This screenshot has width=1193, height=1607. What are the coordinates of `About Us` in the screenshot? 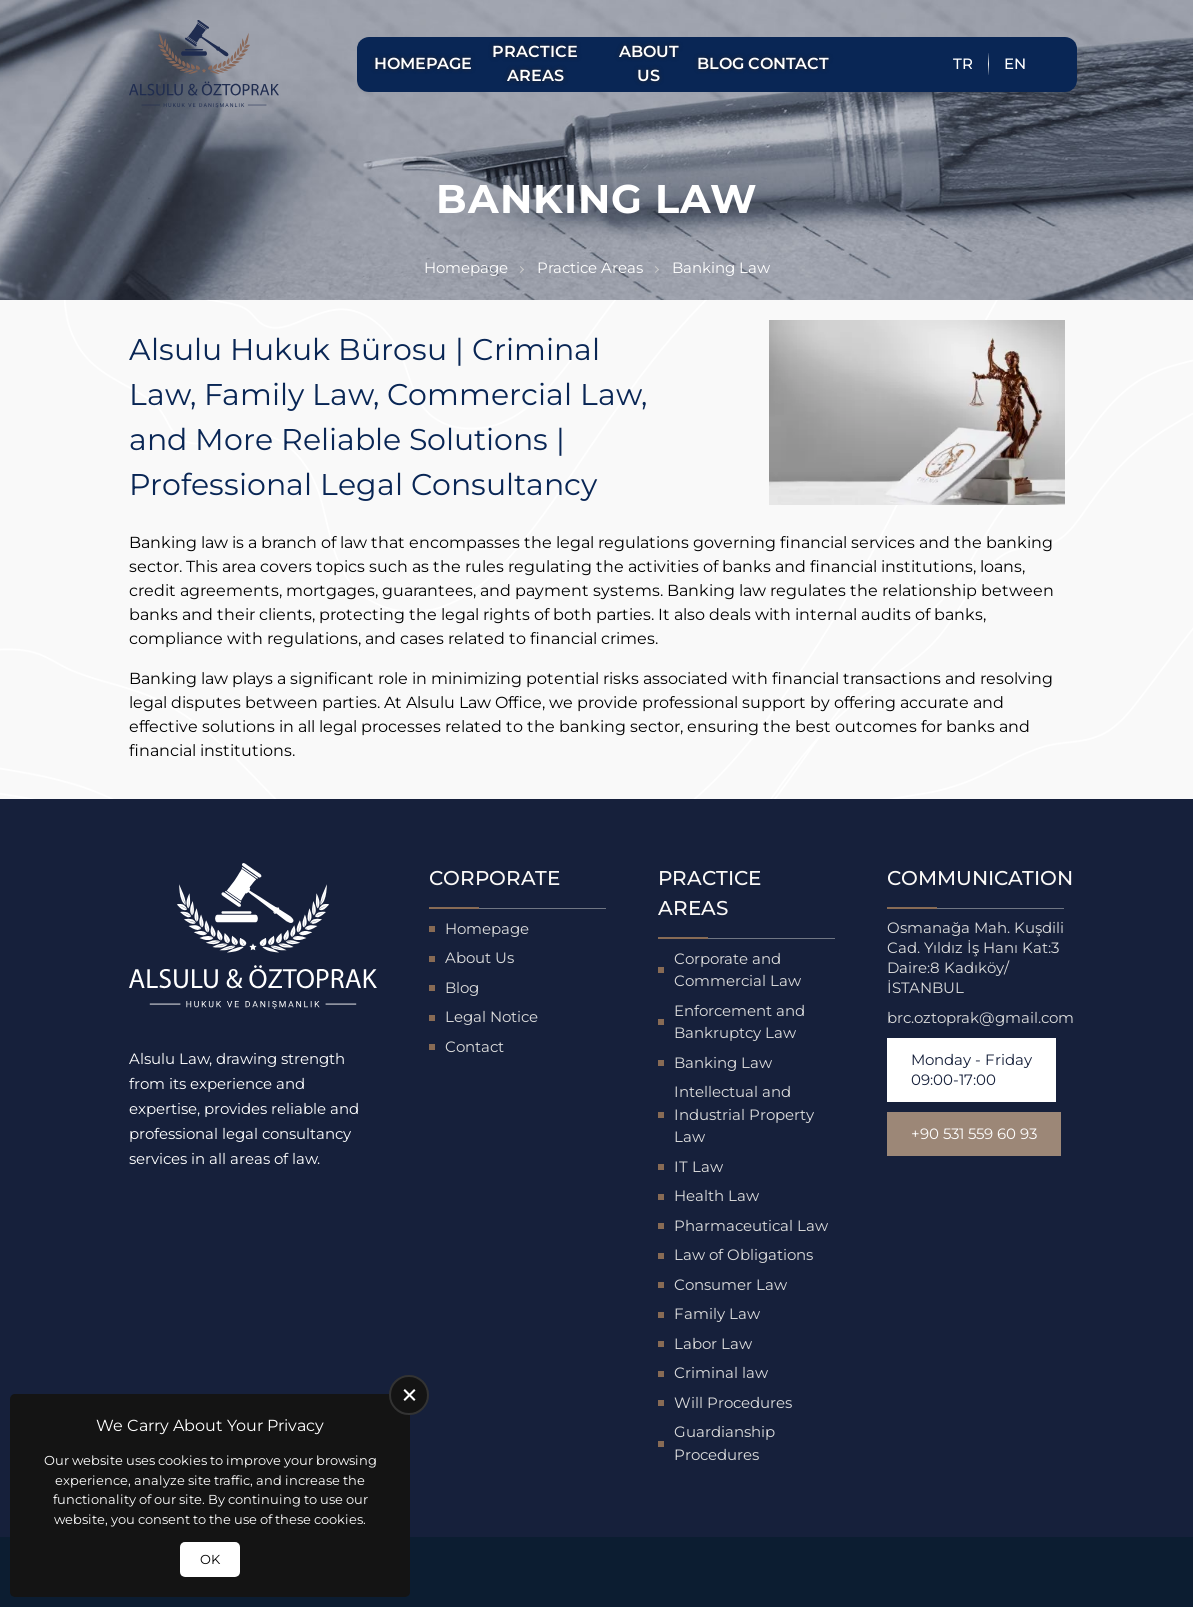 It's located at (649, 63).